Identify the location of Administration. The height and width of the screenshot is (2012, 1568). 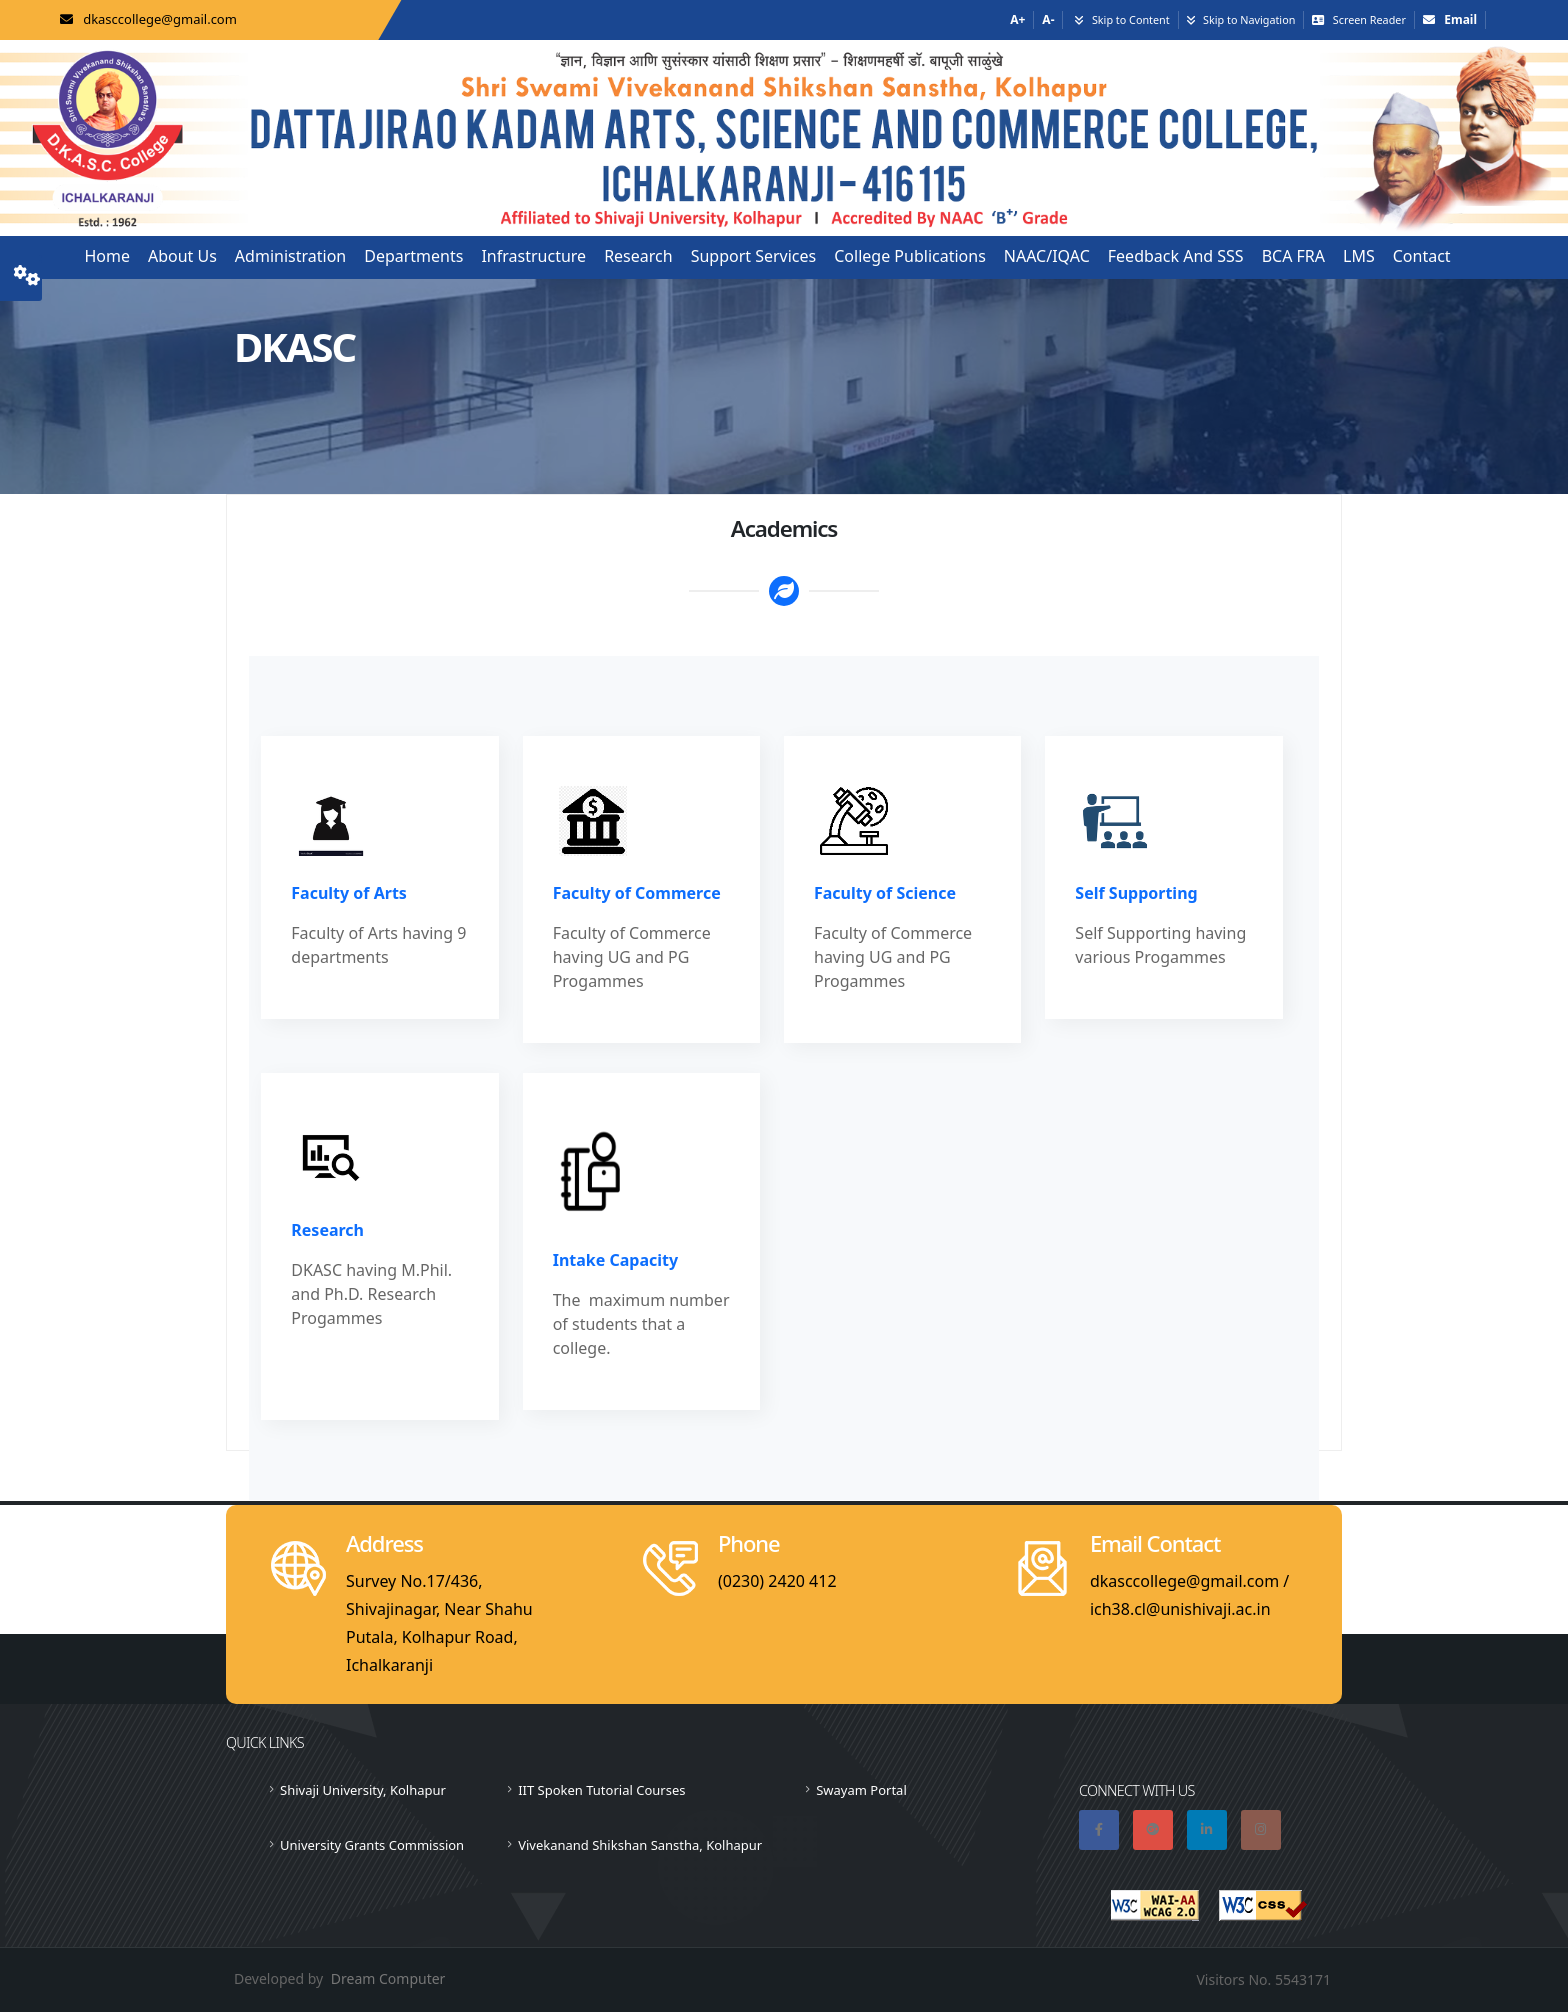
(290, 256).